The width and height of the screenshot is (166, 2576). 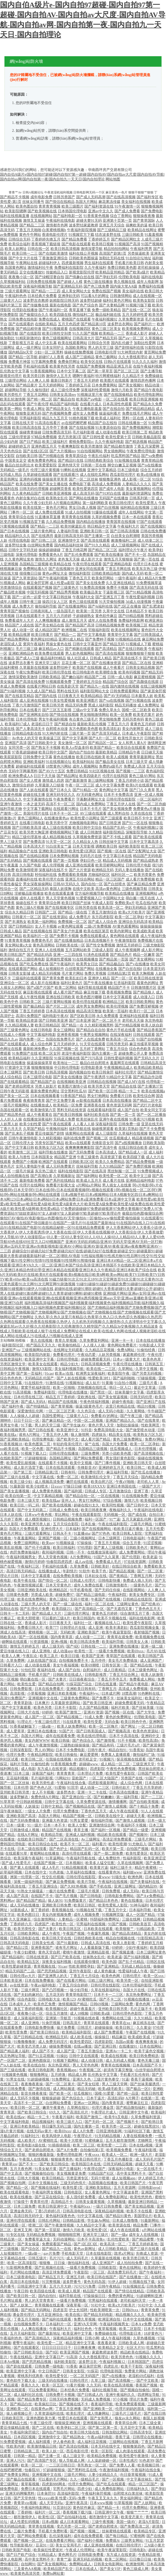 I want to click on 91色蝌蚪在线, so click(x=149, y=1693).